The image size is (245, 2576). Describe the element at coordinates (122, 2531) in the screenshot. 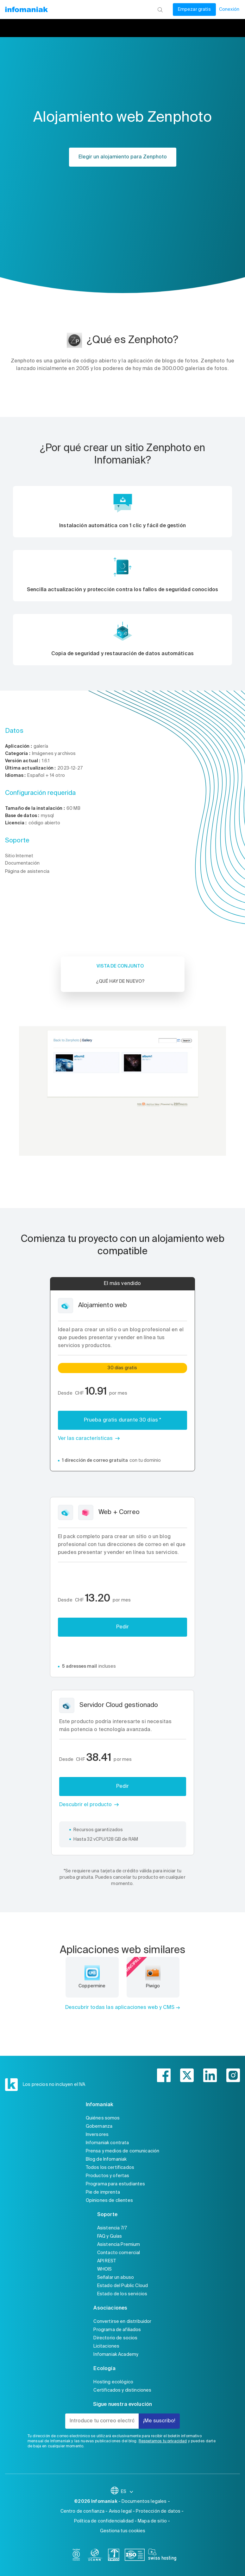

I see `Gestiona tus cookies` at that location.